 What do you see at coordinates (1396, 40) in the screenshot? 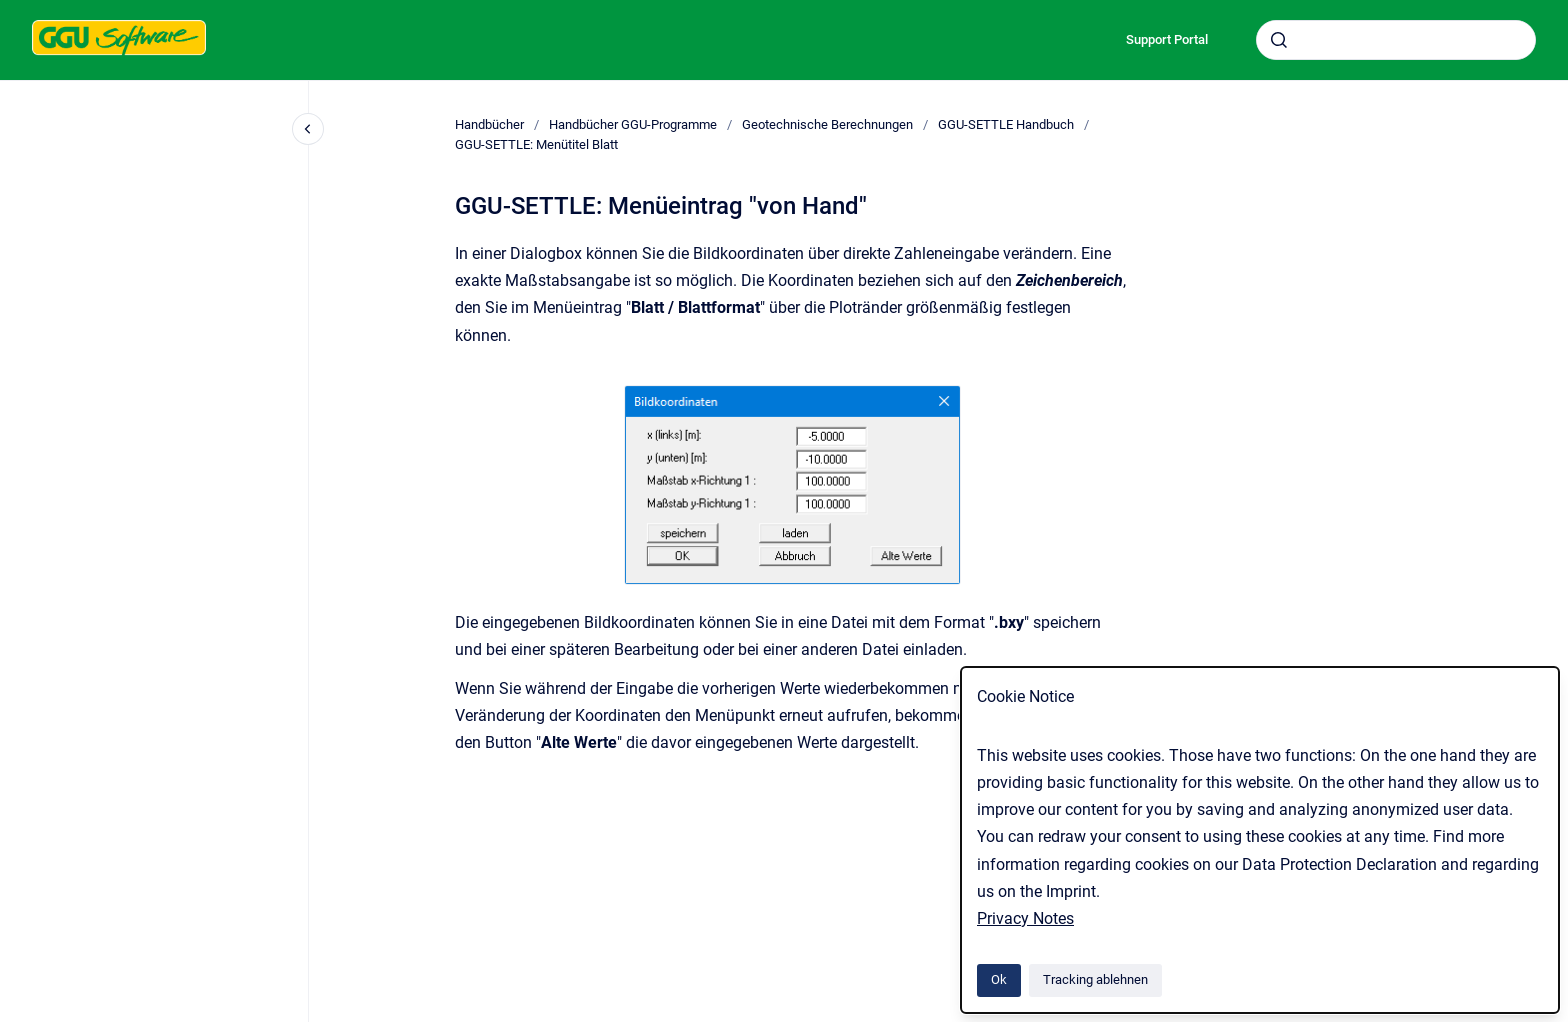
I see `[combobox]` at bounding box center [1396, 40].